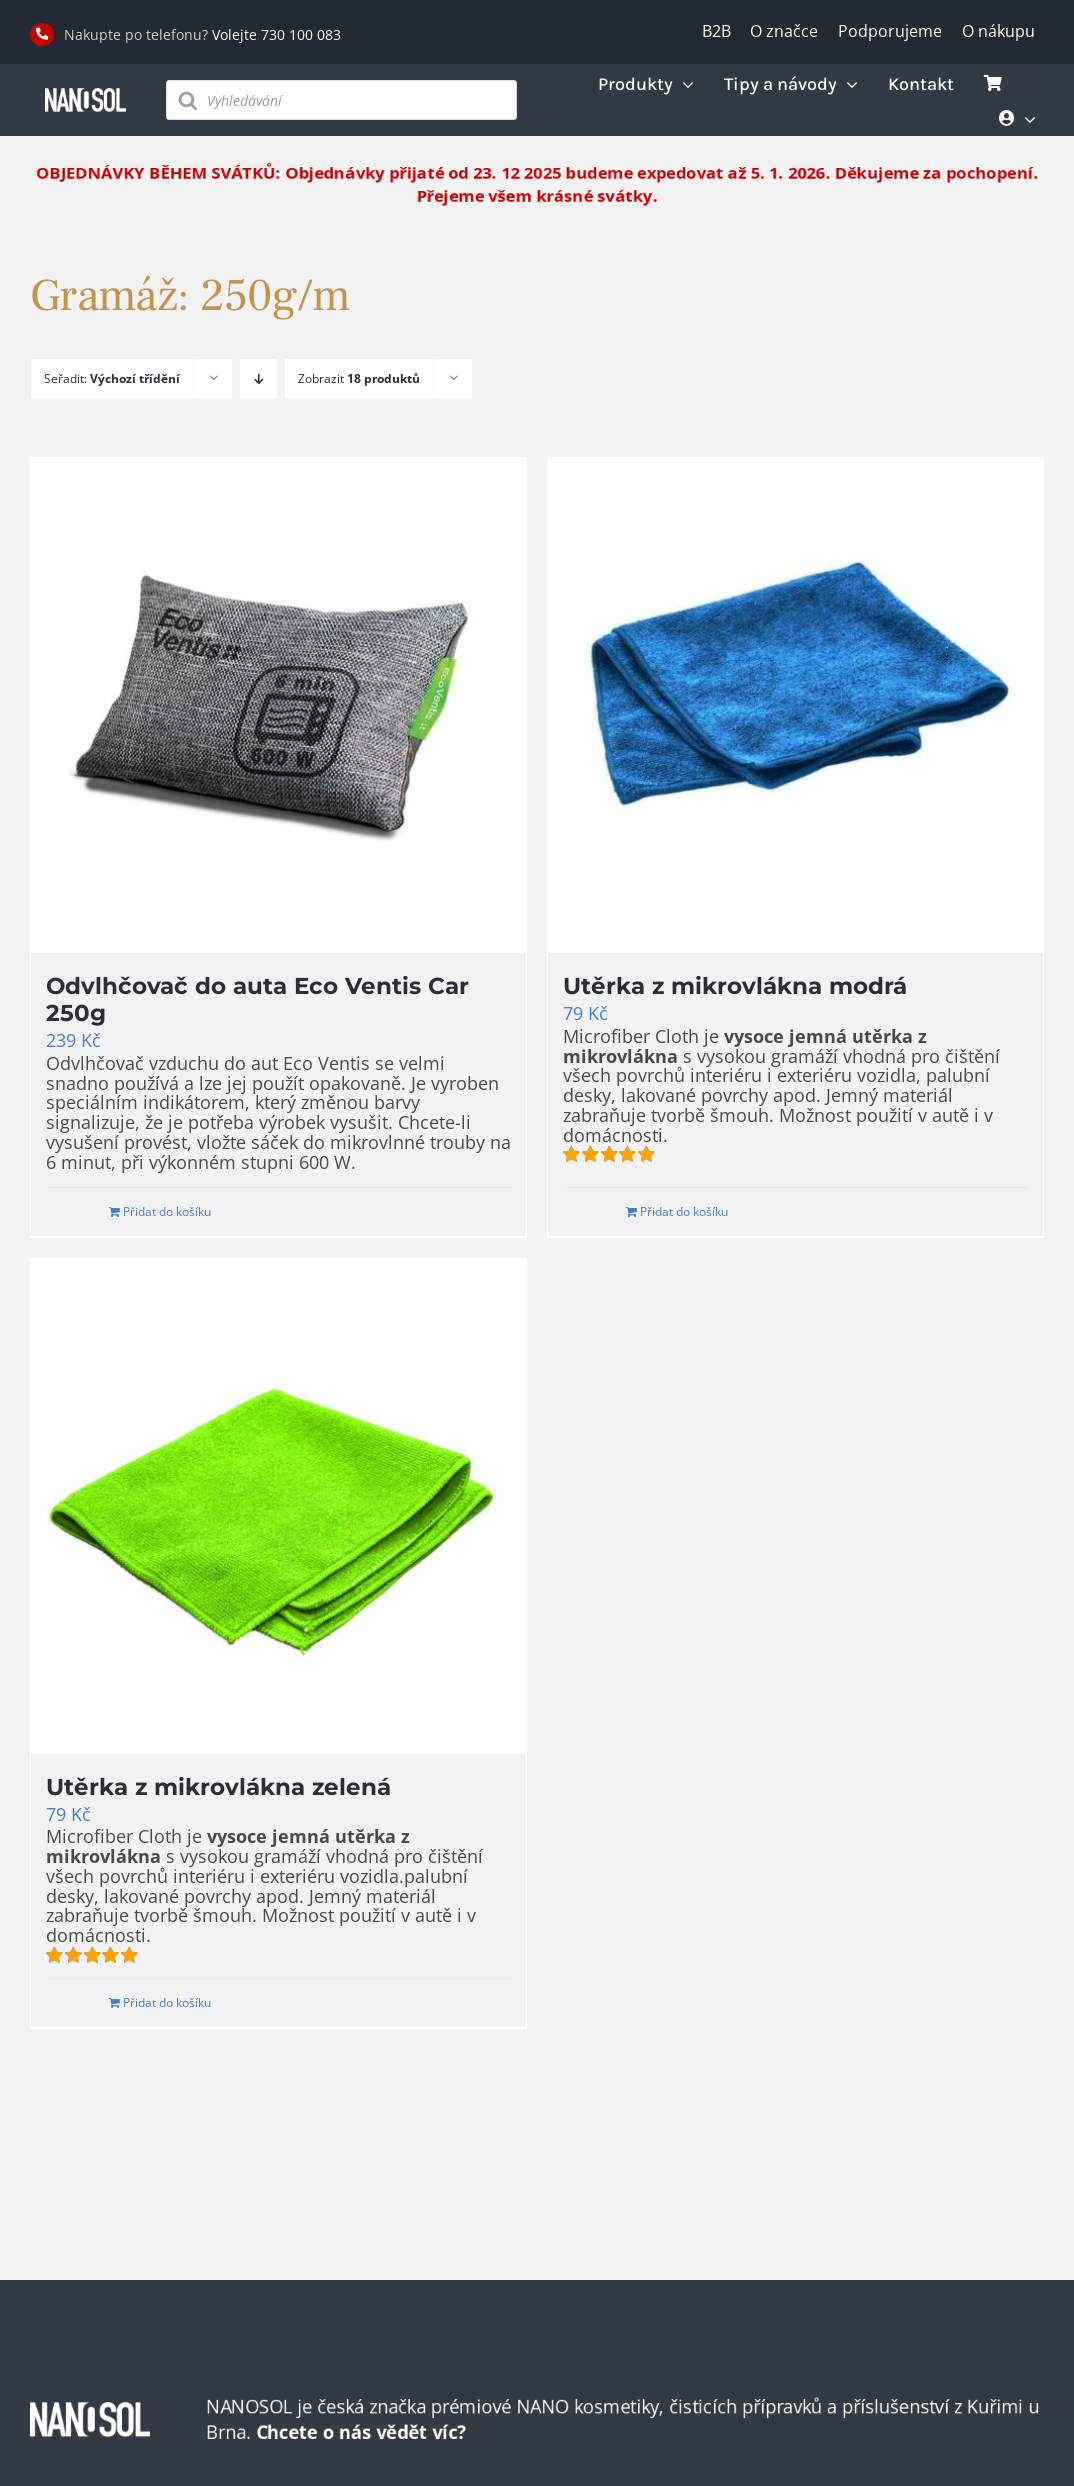 This screenshot has height=2486, width=1074. What do you see at coordinates (276, 34) in the screenshot?
I see `Volejte 730 100 083` at bounding box center [276, 34].